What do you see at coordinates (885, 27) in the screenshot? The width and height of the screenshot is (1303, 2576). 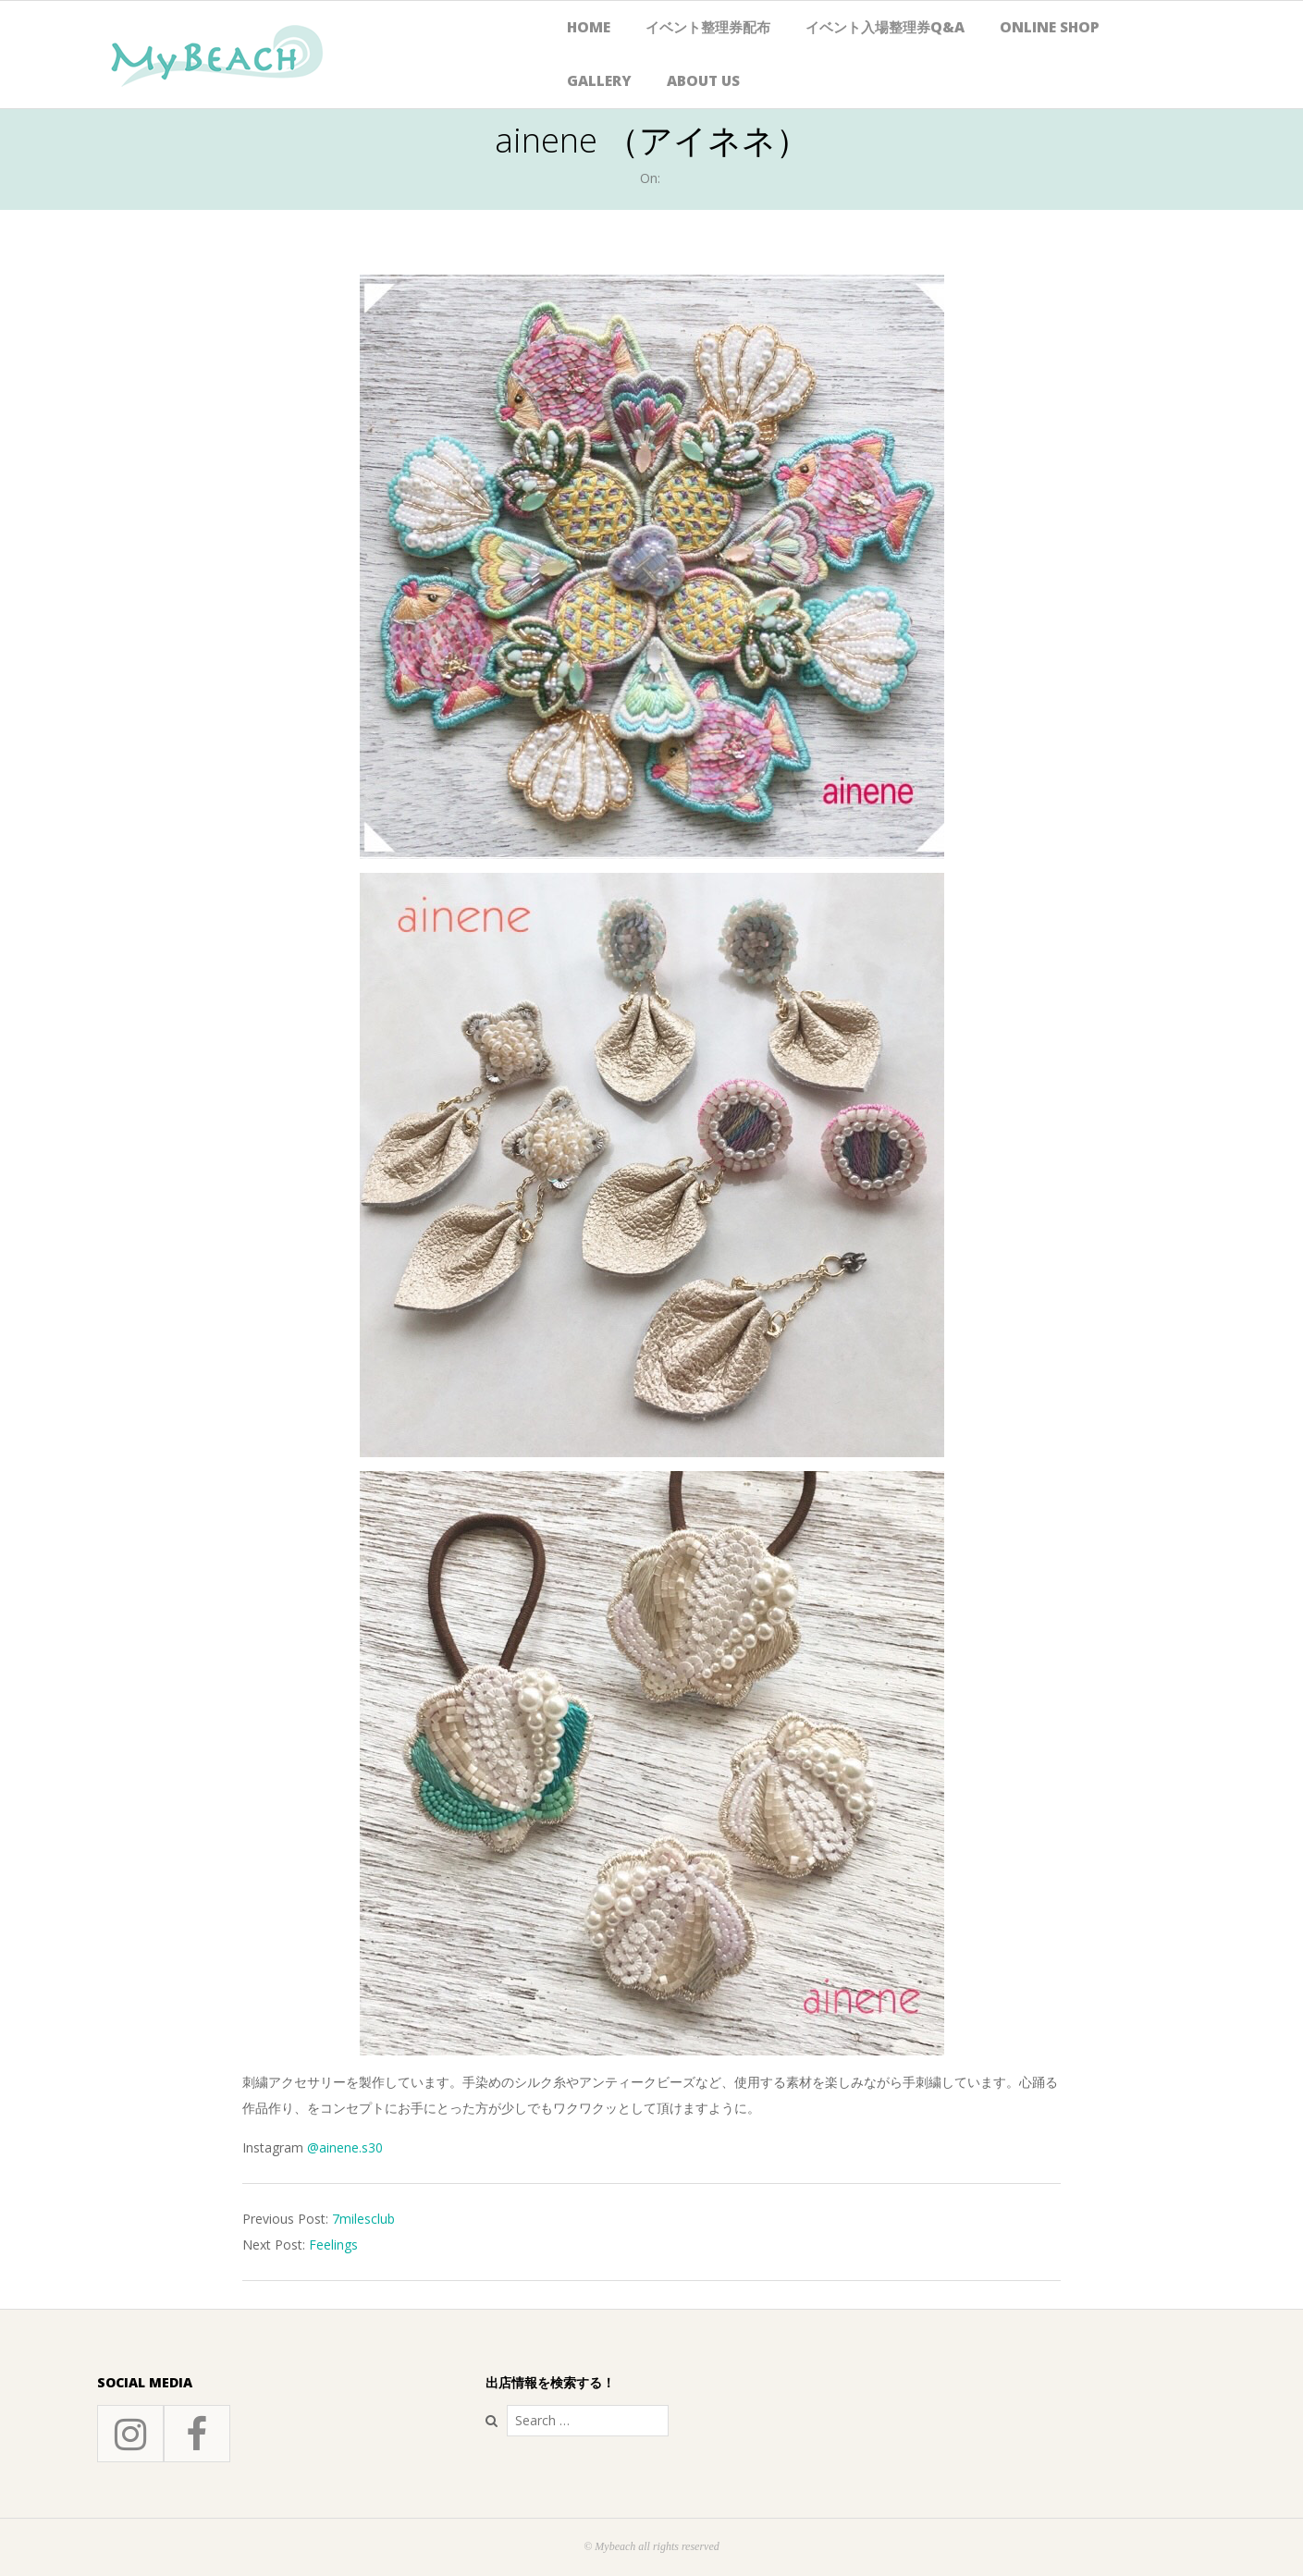 I see `イベント入場整理券Q&A` at bounding box center [885, 27].